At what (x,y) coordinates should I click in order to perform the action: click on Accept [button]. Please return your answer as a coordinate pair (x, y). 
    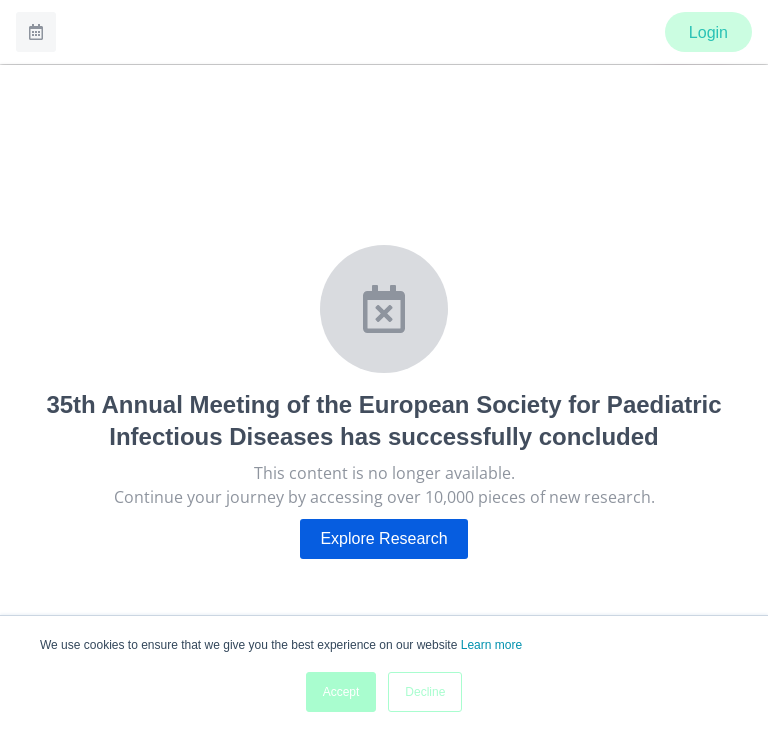
    Looking at the image, I should click on (341, 692).